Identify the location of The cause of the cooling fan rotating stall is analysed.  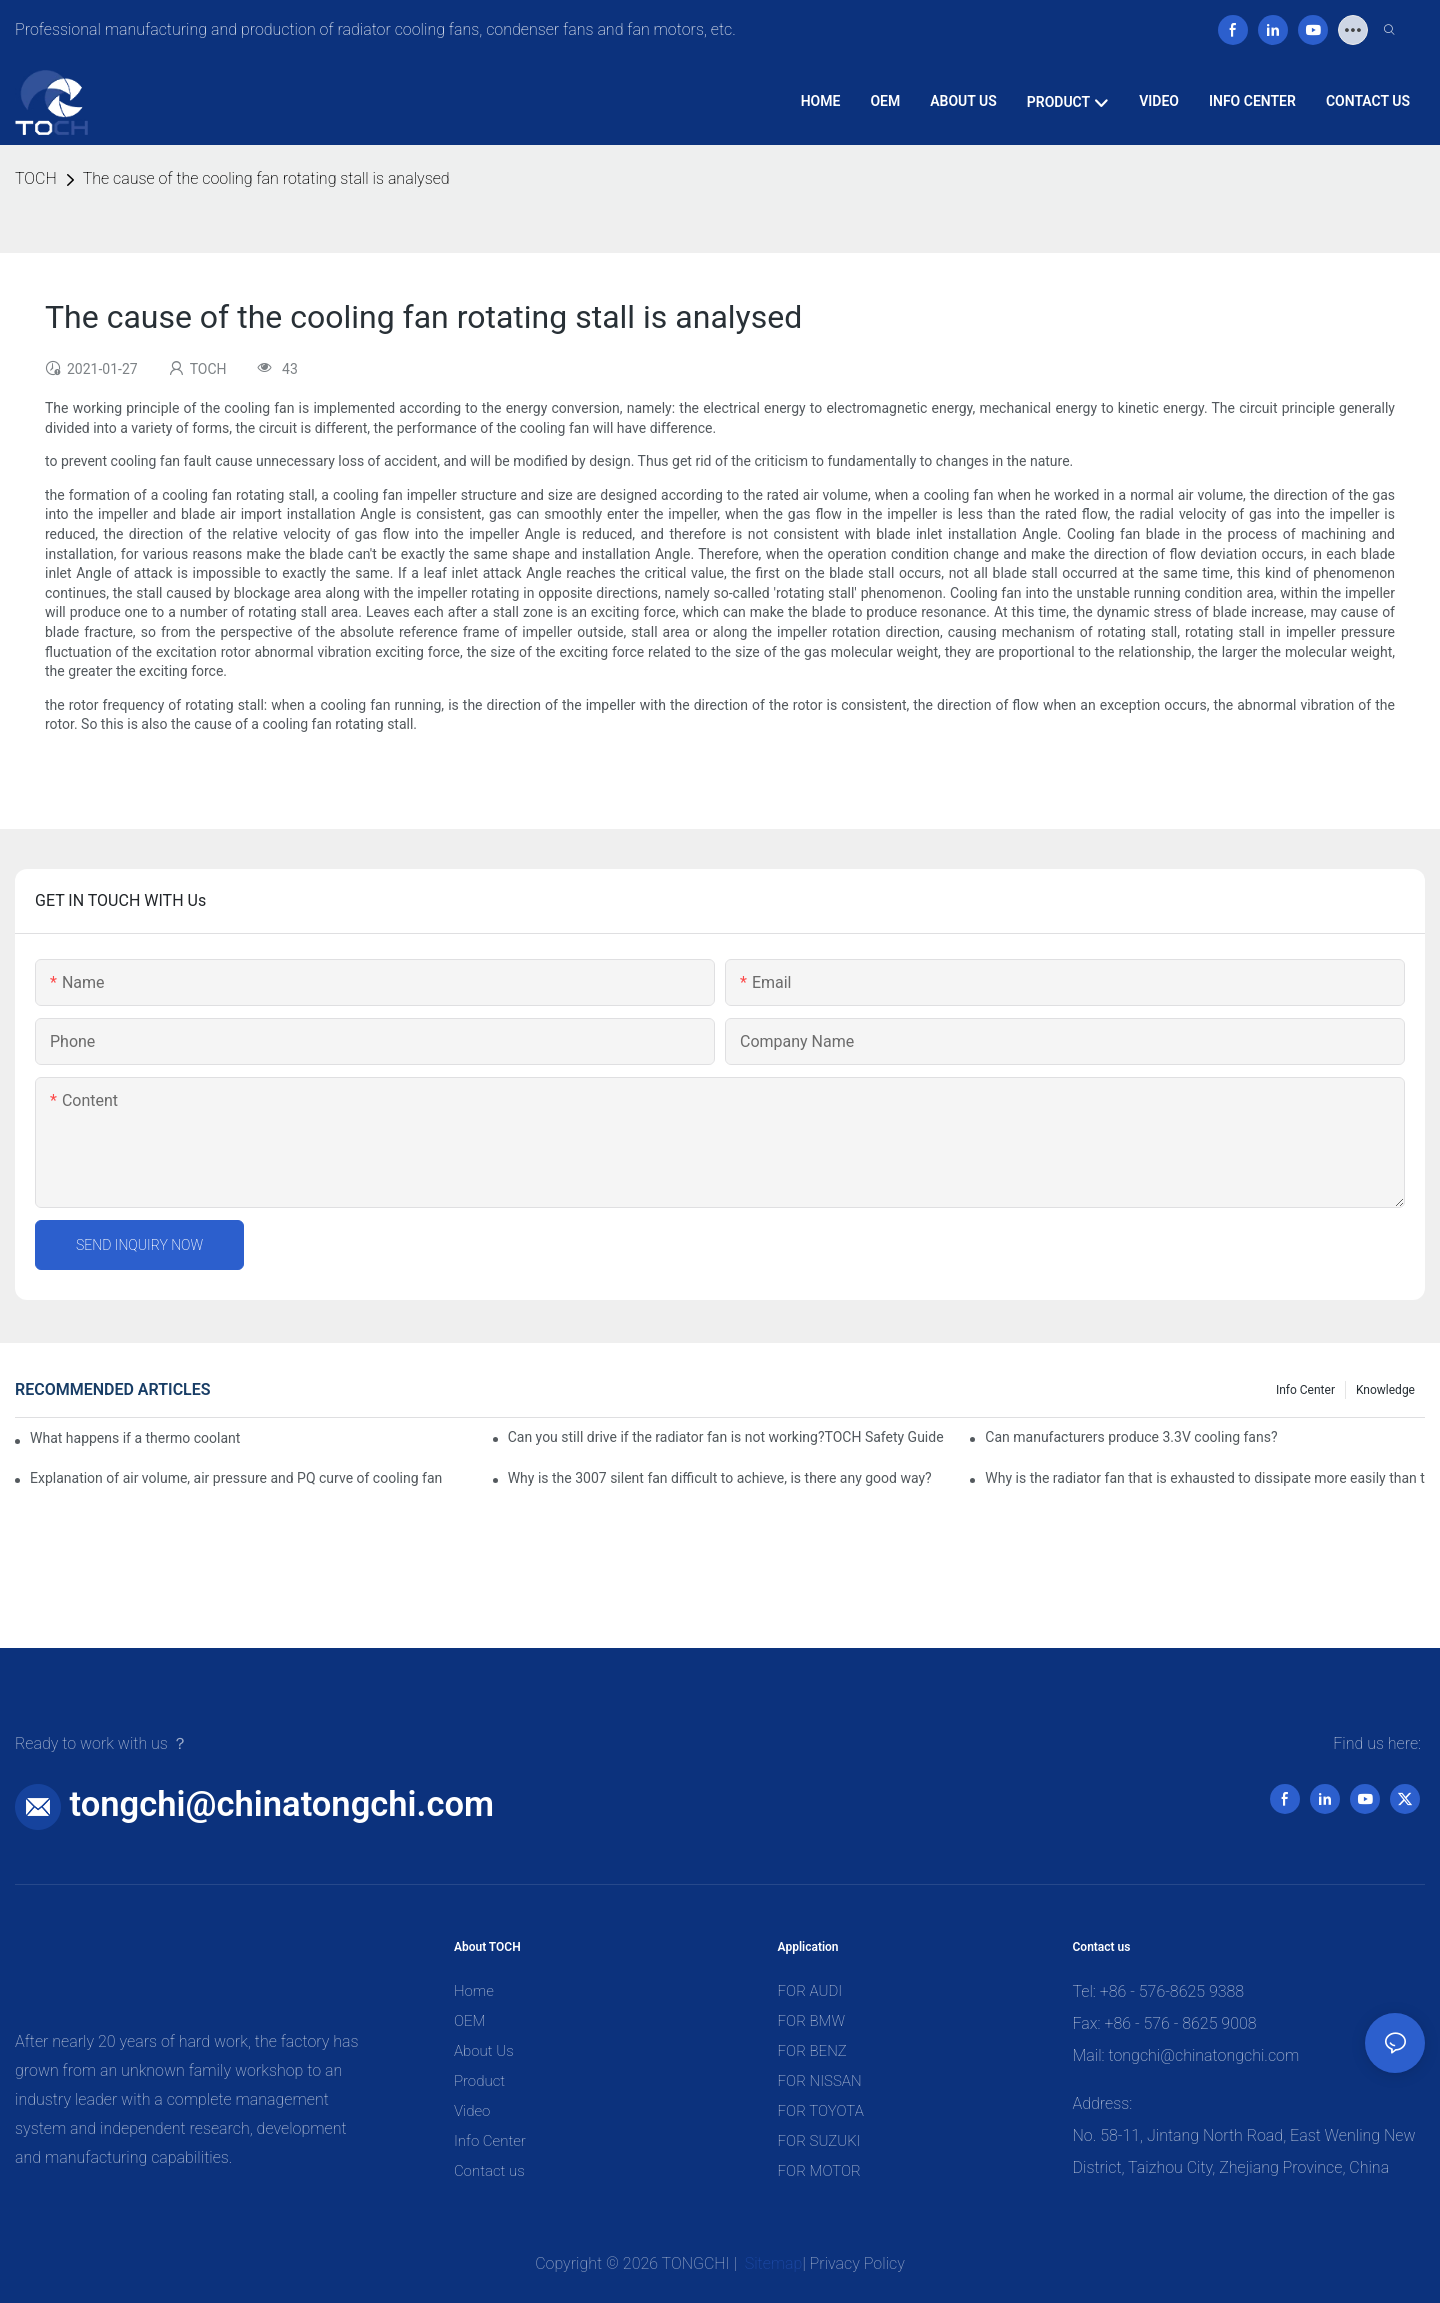
(266, 178).